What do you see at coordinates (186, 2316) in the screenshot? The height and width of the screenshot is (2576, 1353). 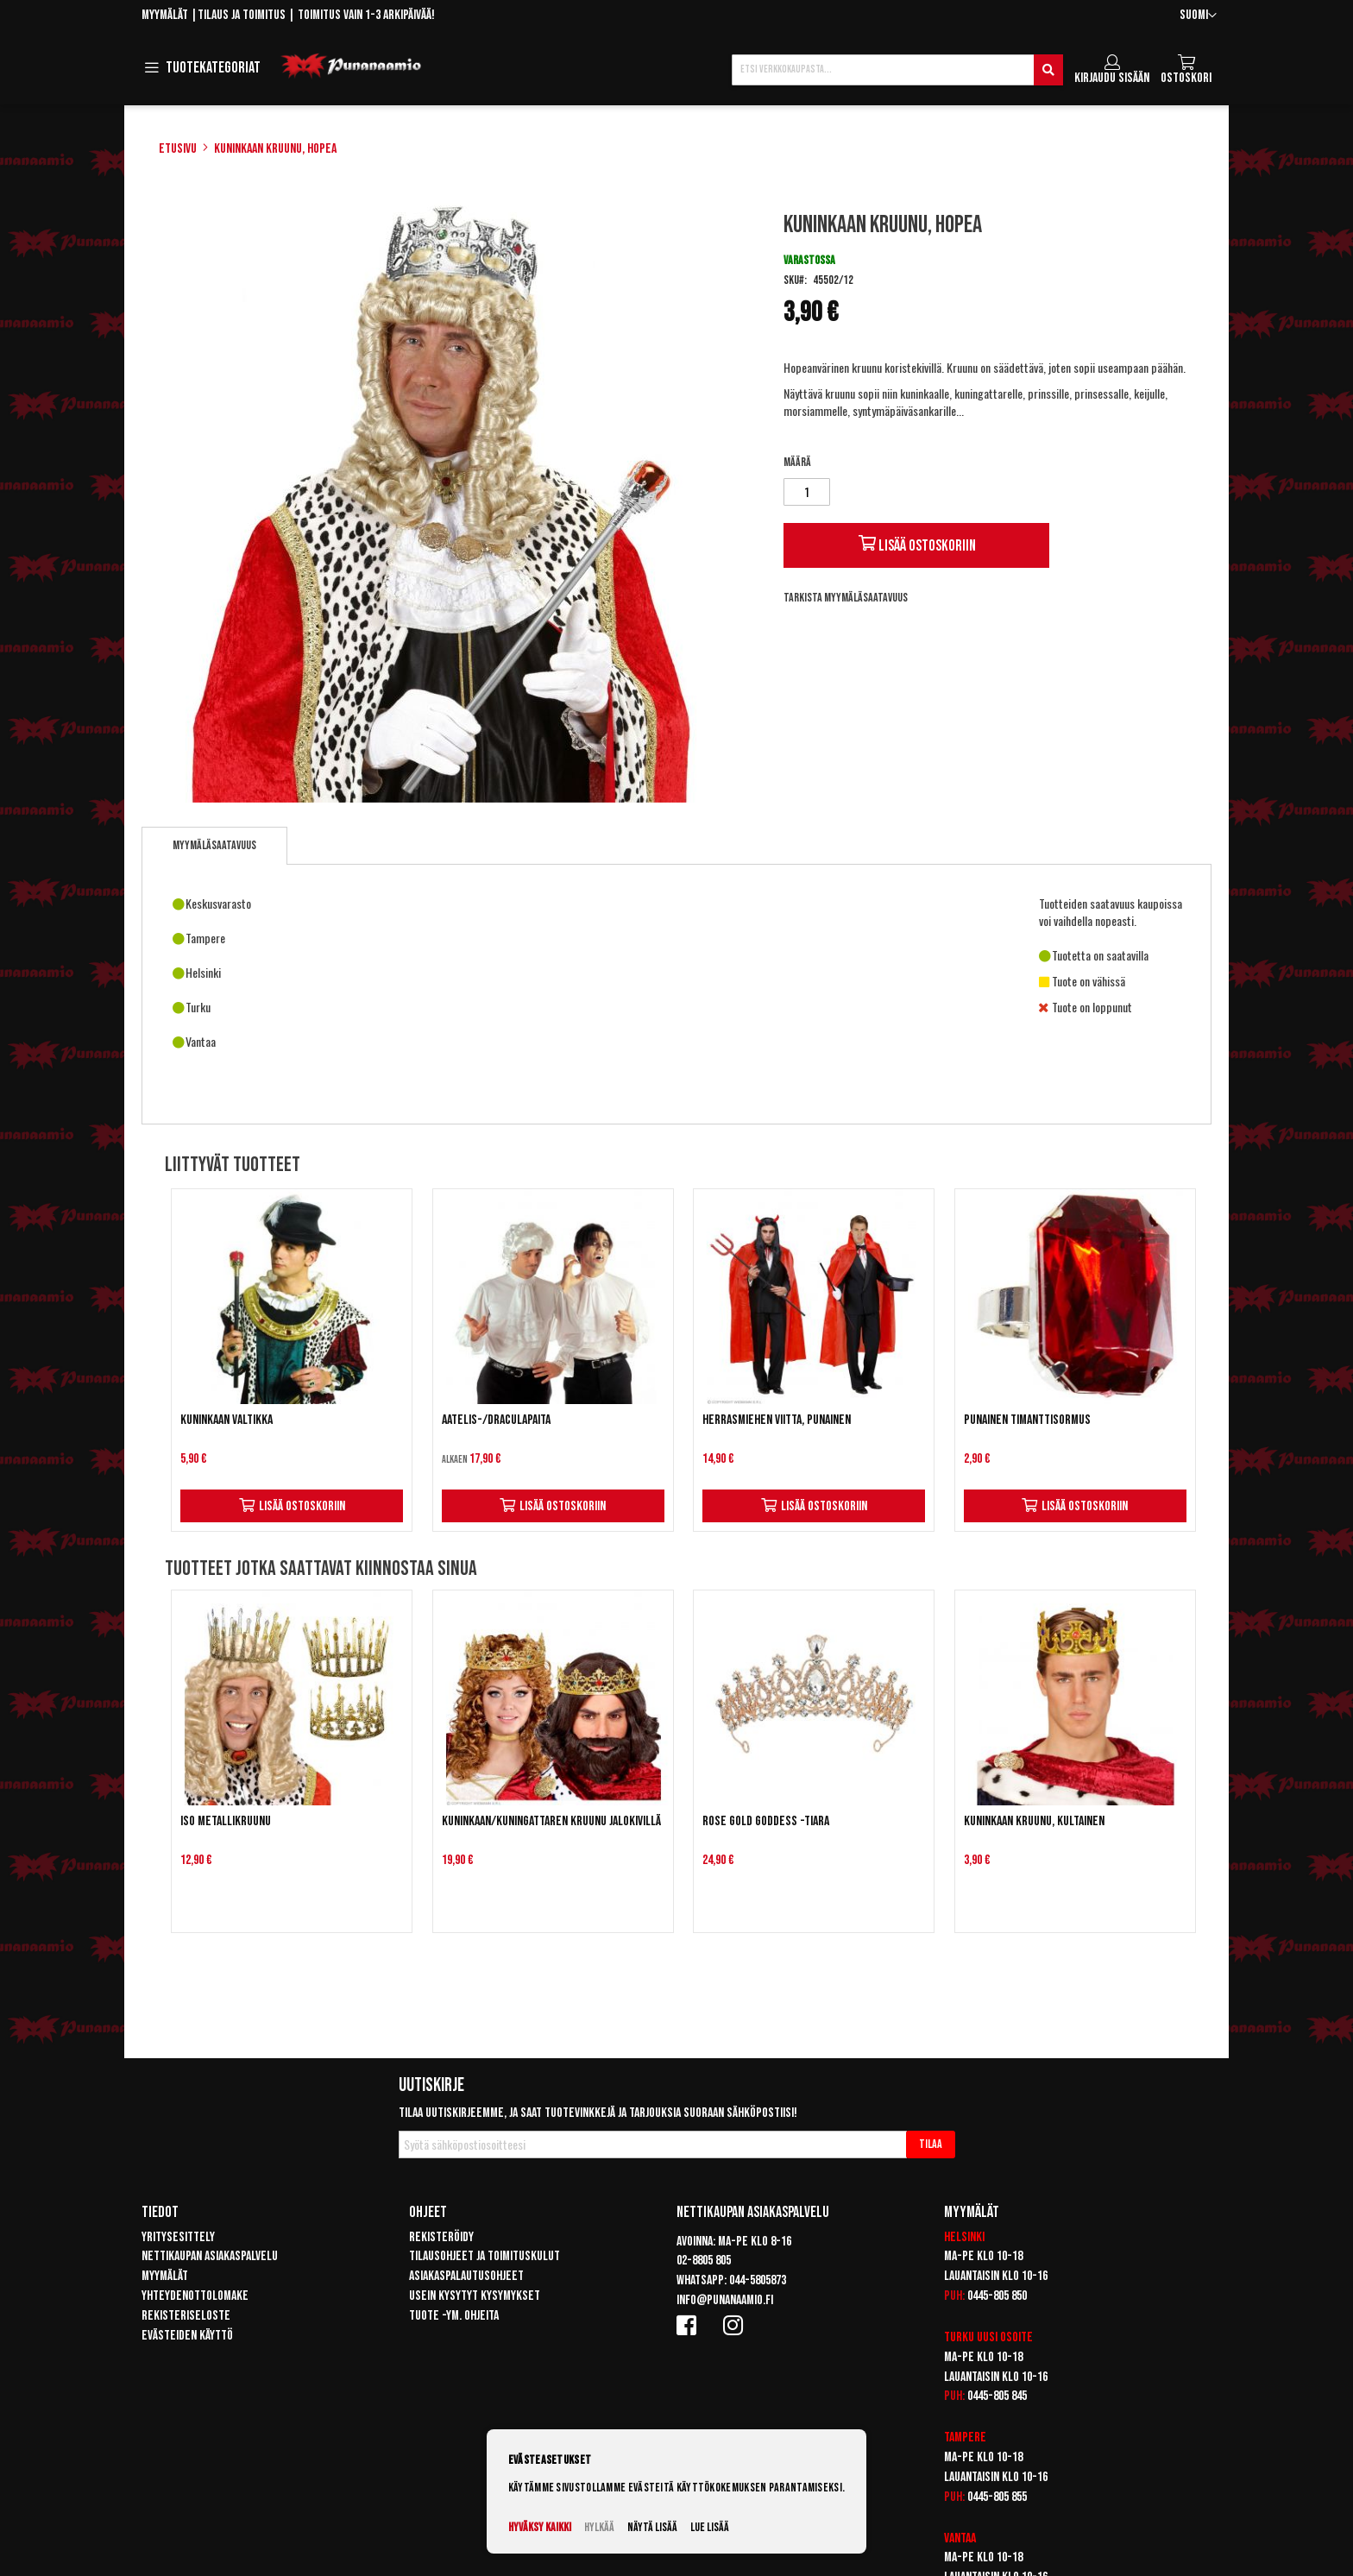 I see `Rekisteriseloste` at bounding box center [186, 2316].